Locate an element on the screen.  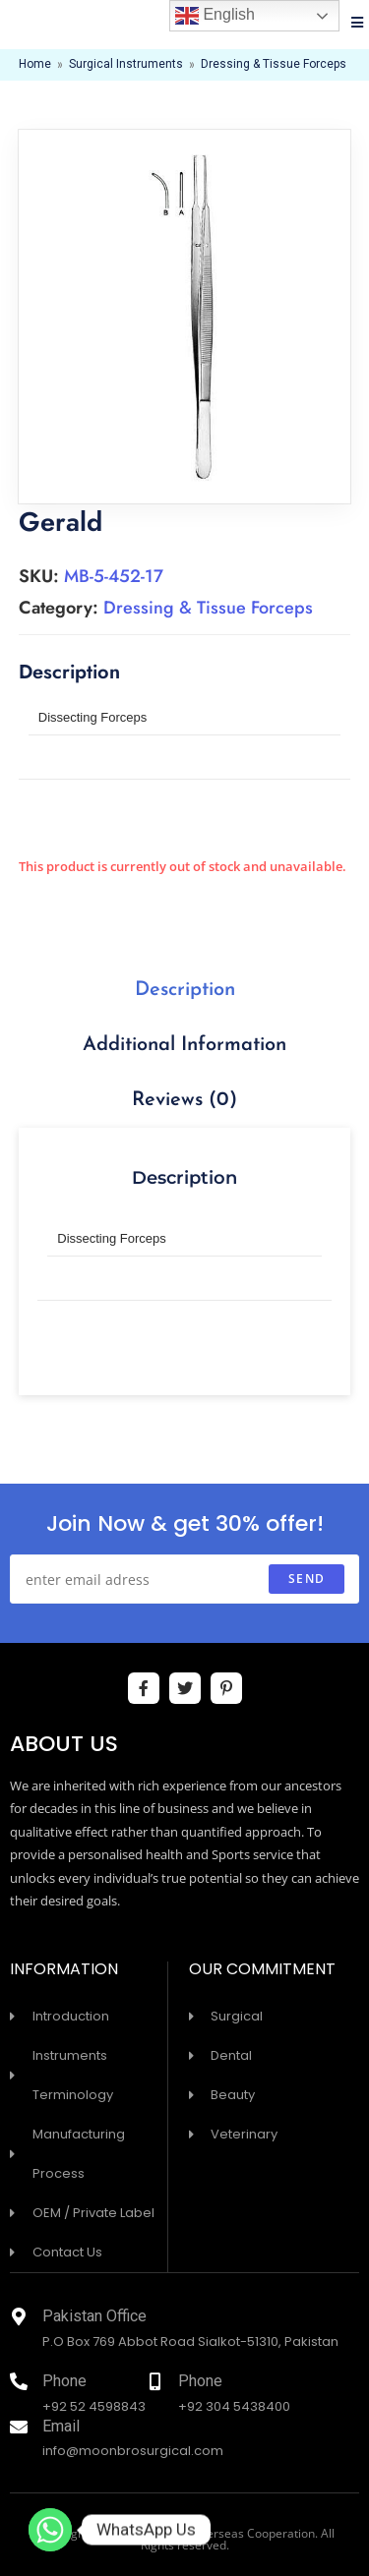
[Mobile Menu] is located at coordinates (357, 24).